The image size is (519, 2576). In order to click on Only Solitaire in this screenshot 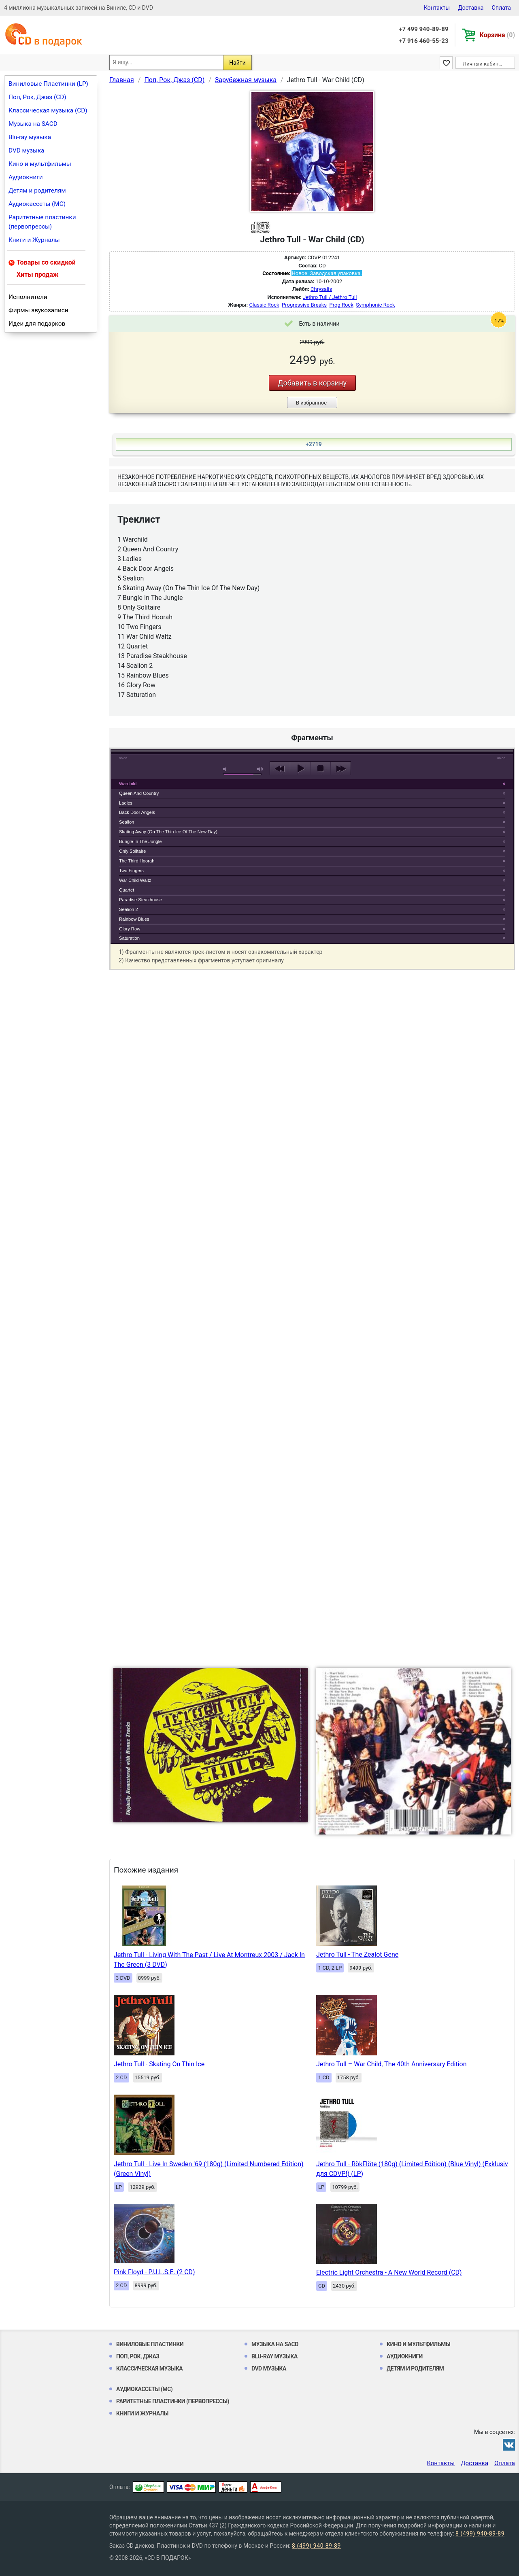, I will do `click(132, 851)`.